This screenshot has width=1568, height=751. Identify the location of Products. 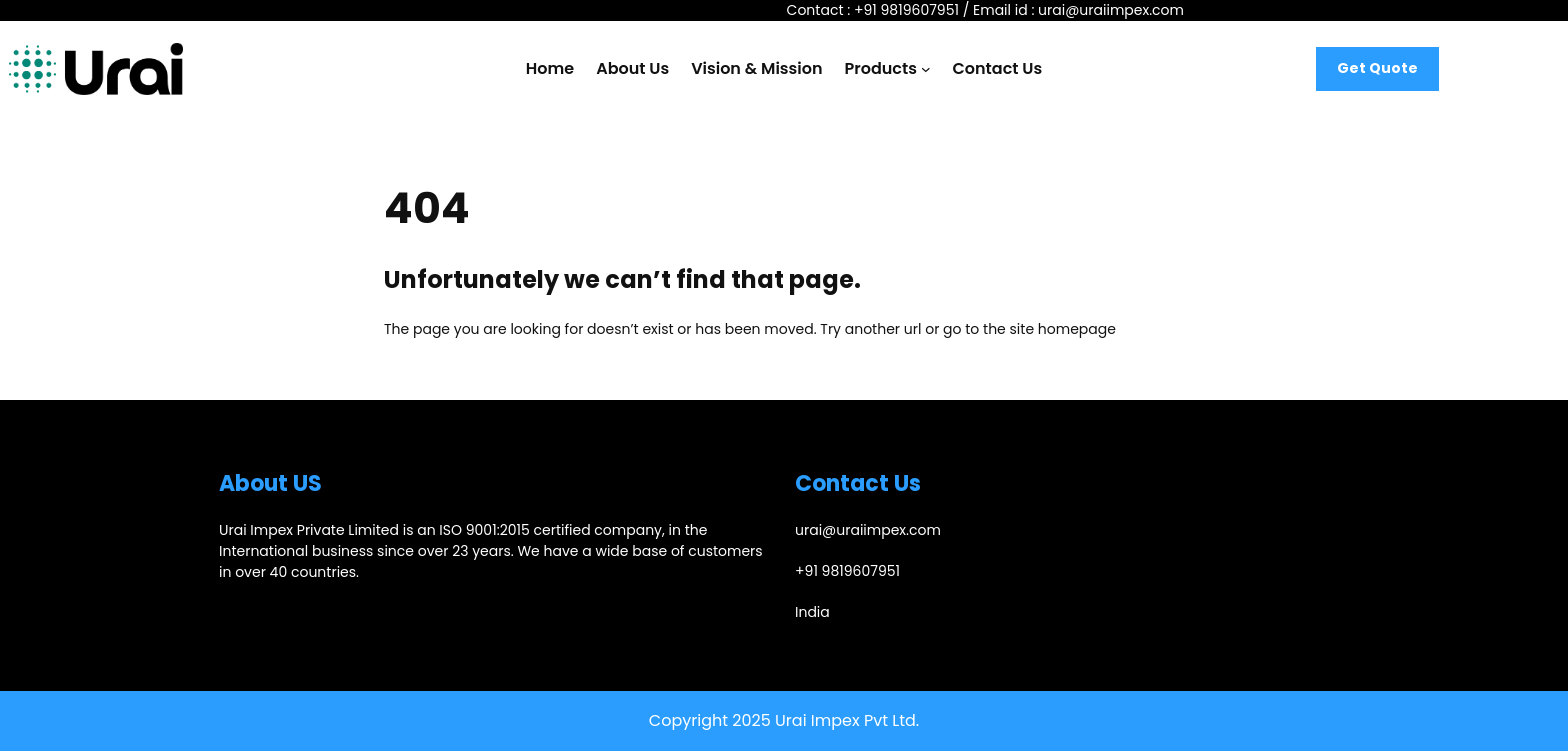
(881, 68).